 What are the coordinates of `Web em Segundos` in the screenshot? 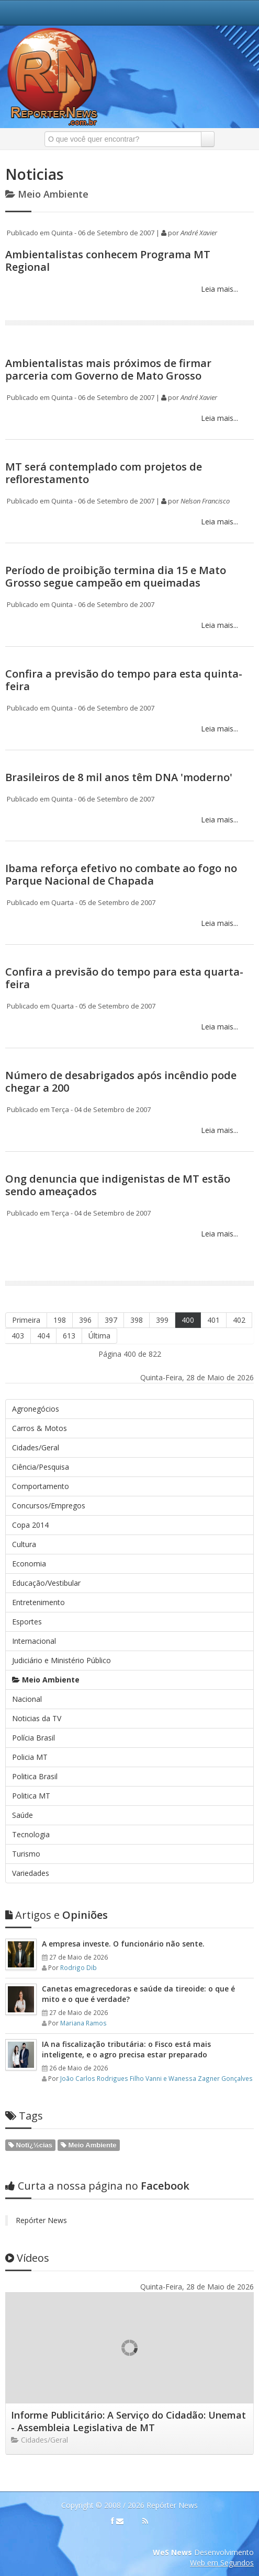 It's located at (222, 2563).